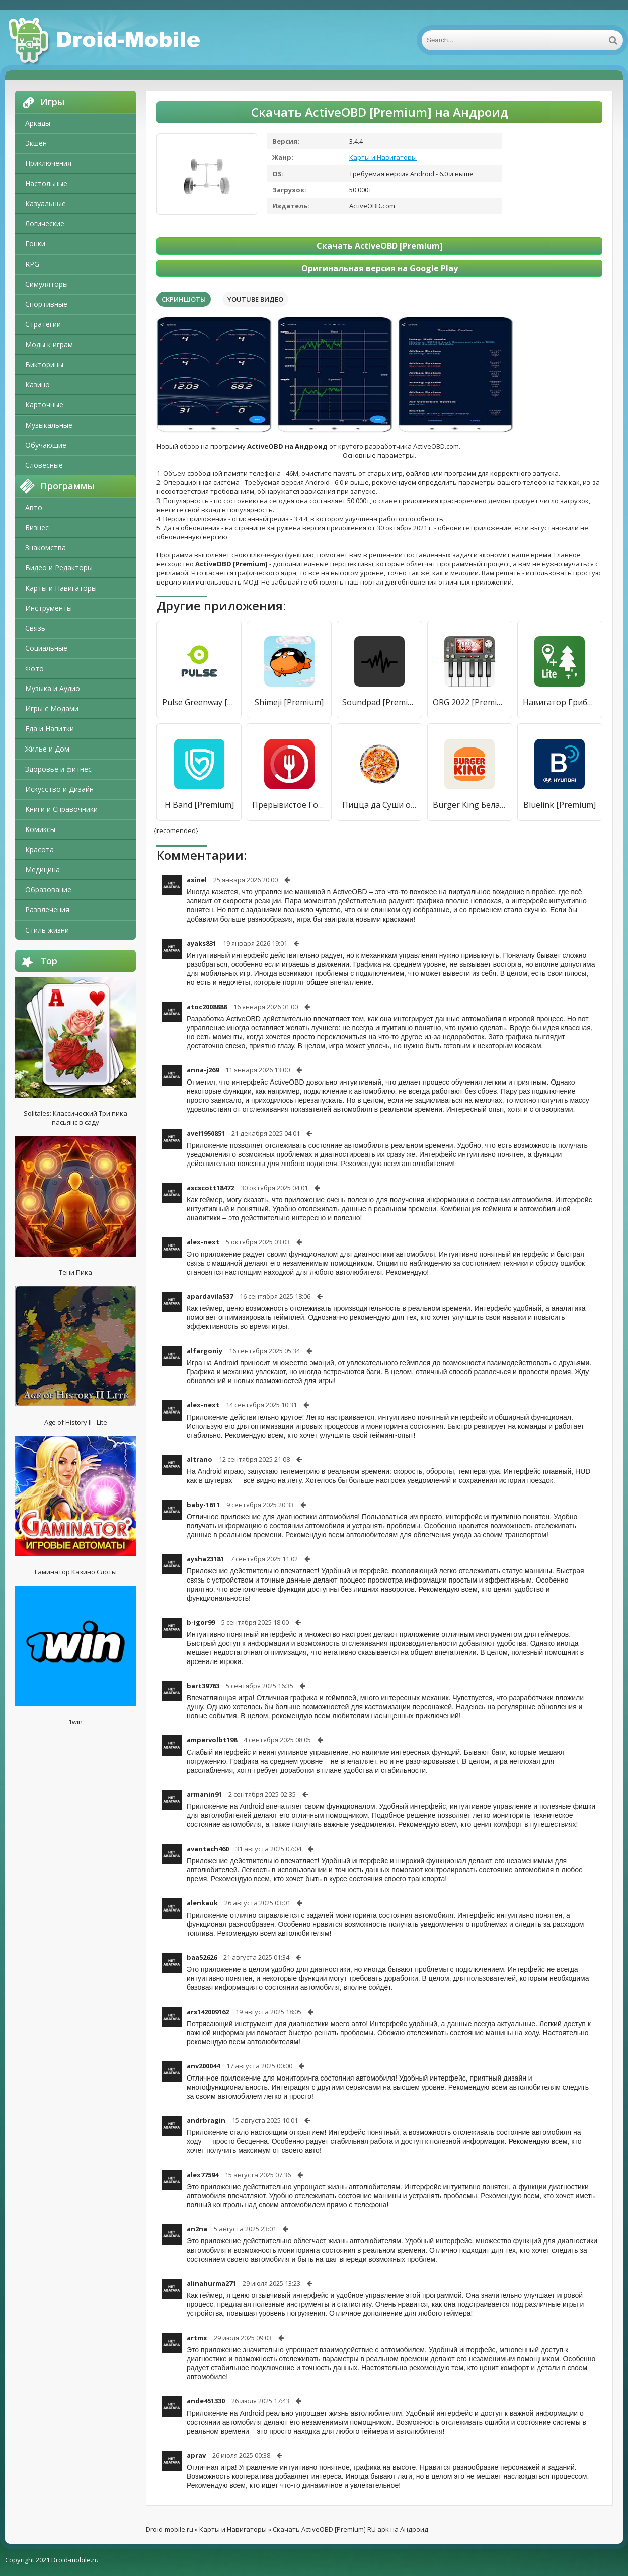 Image resolution: width=628 pixels, height=2576 pixels. I want to click on Казуальные, so click(45, 203).